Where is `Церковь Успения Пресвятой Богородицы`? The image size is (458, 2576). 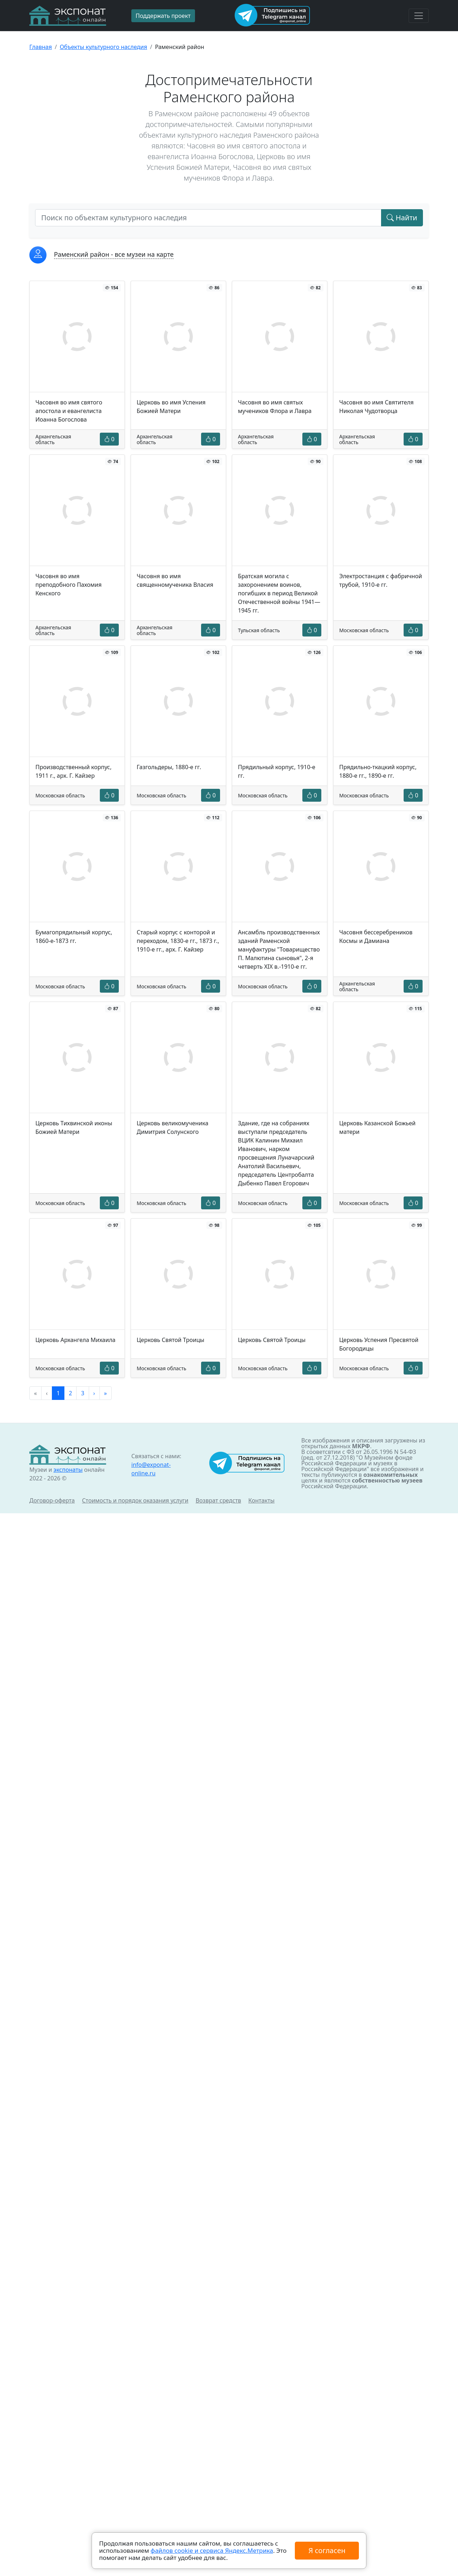
Церковь Успения Пресвятой Богородицы is located at coordinates (379, 1344).